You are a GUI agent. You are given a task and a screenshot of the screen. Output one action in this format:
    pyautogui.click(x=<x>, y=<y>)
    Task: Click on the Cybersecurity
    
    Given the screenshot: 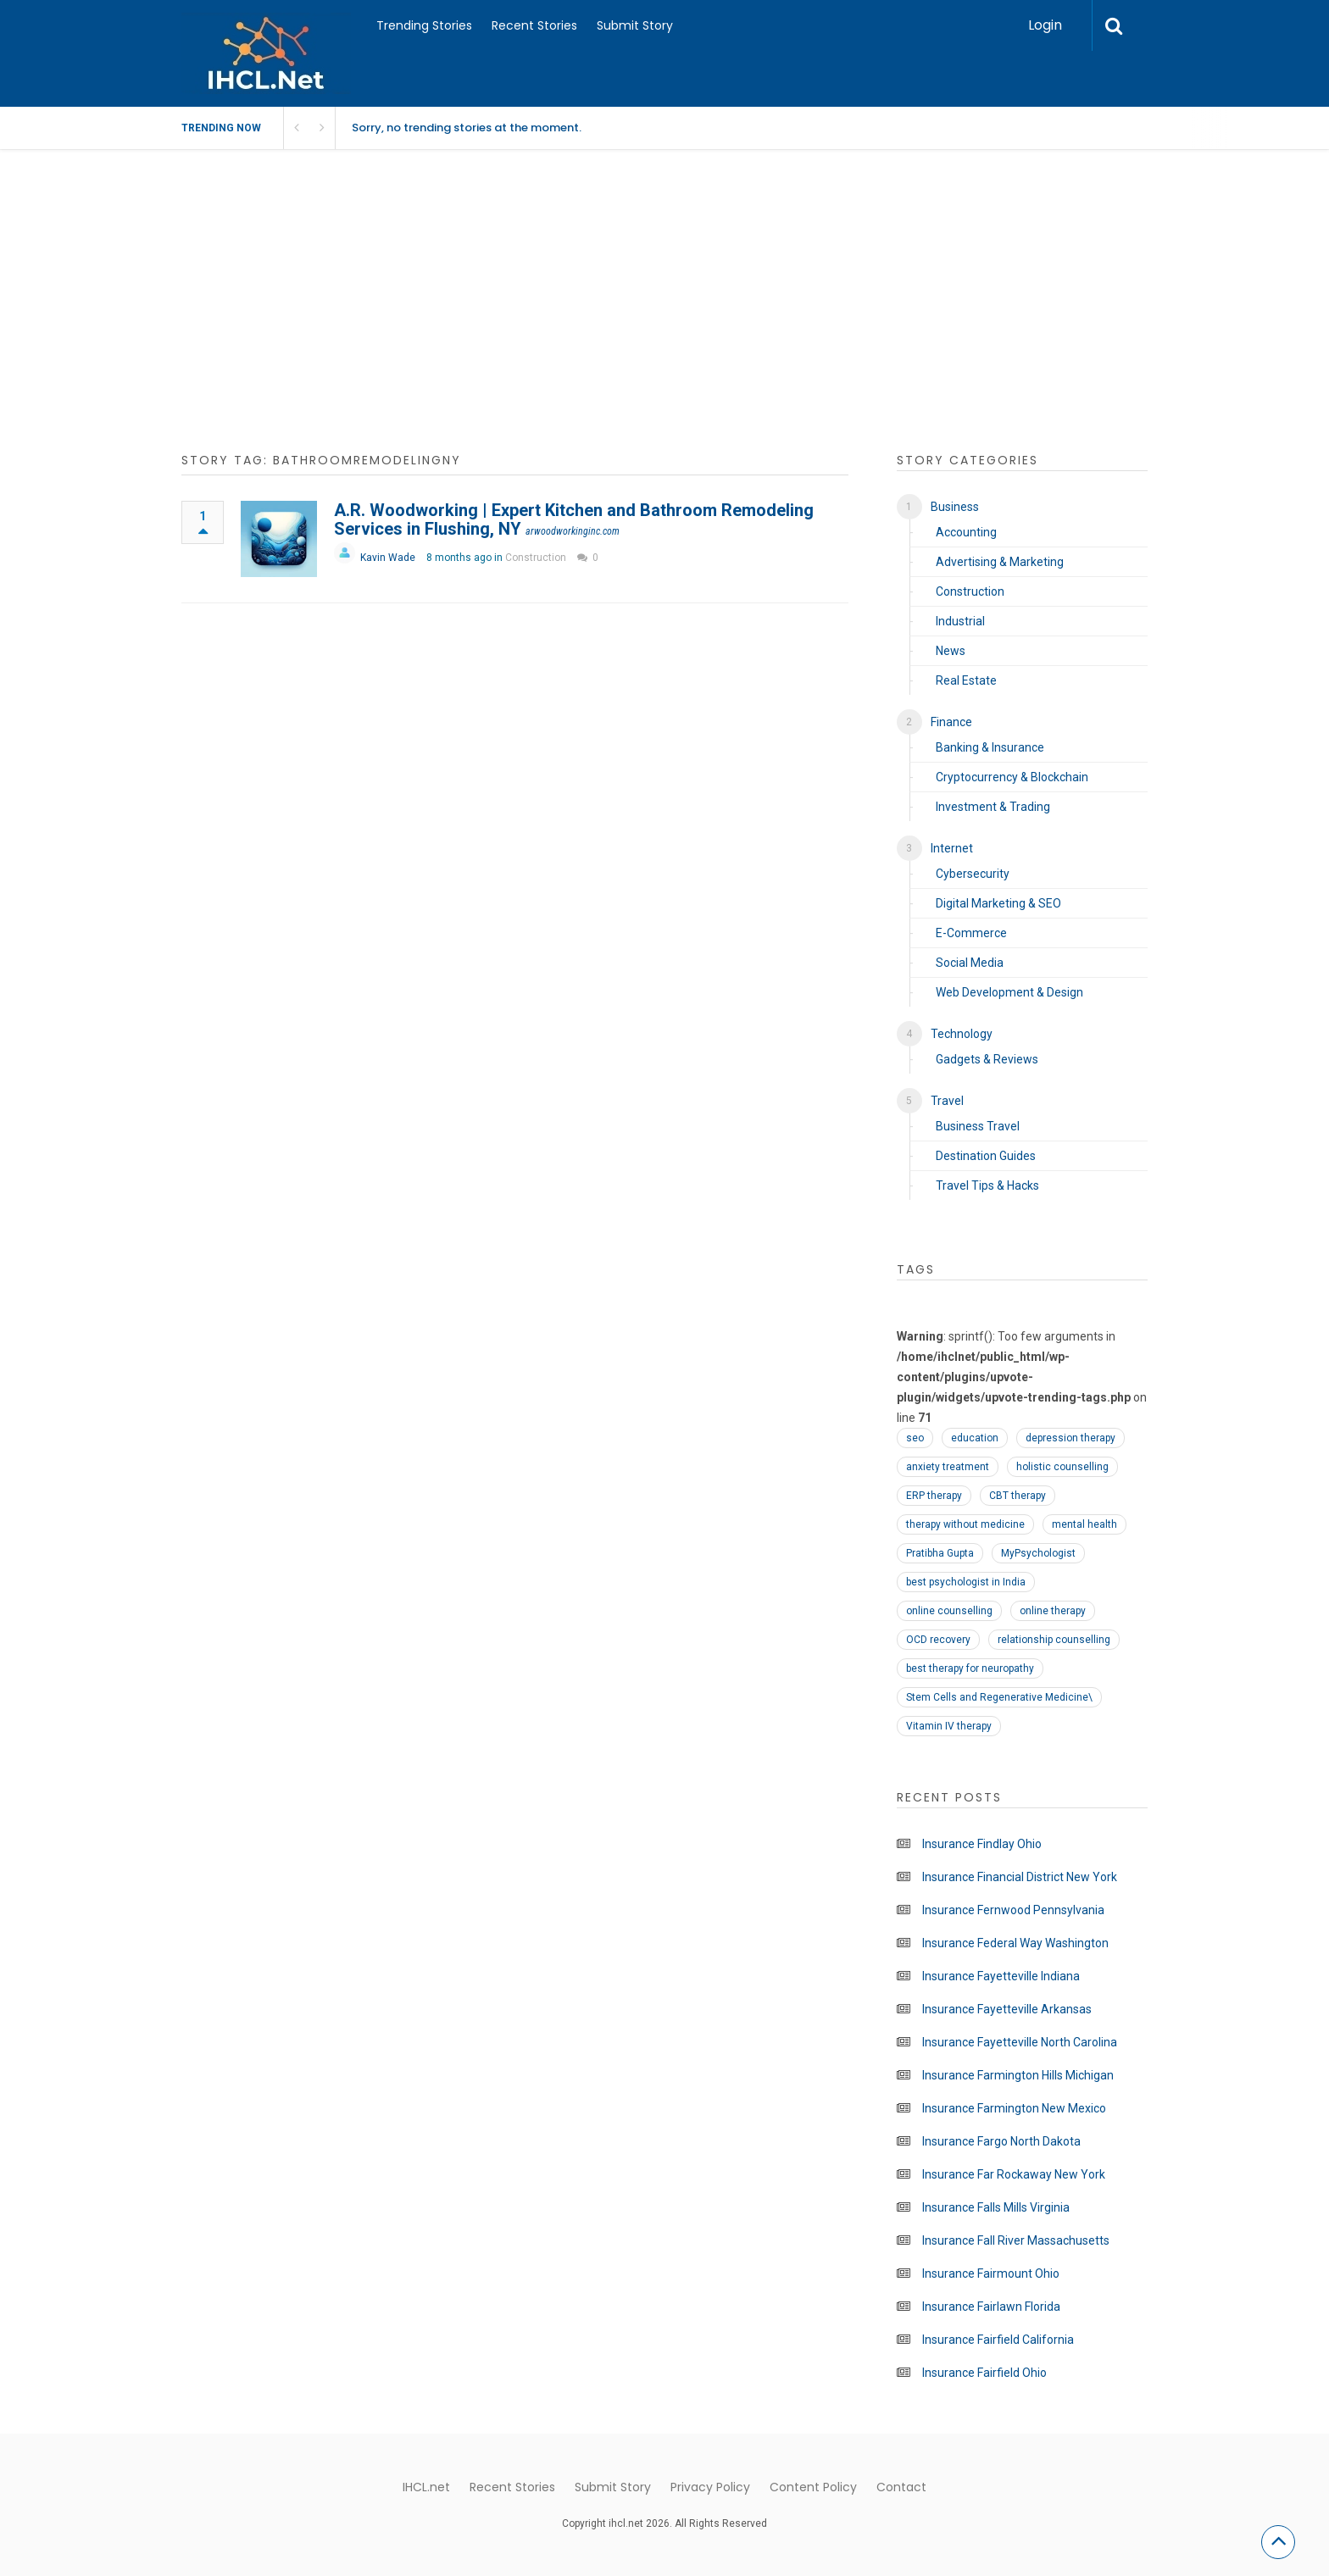 What is the action you would take?
    pyautogui.click(x=972, y=873)
    